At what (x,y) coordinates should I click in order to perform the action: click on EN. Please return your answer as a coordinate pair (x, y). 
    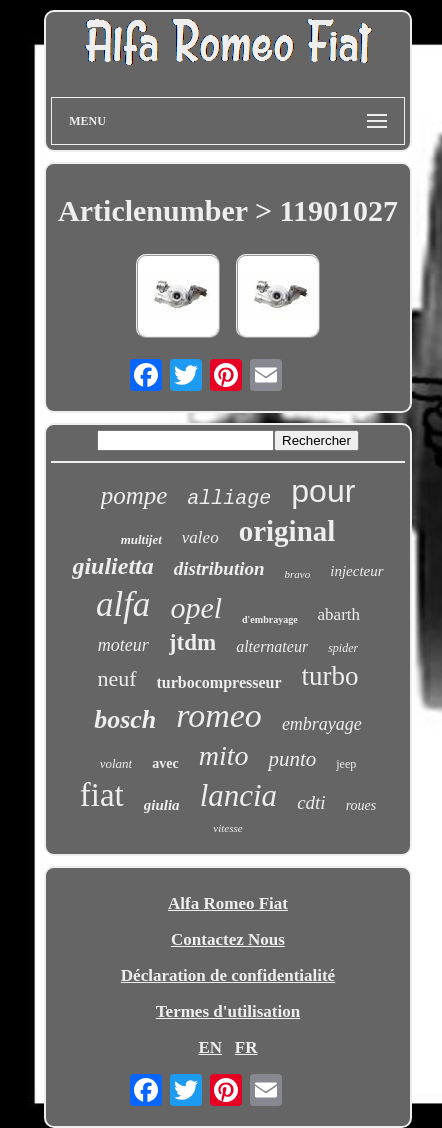
    Looking at the image, I should click on (210, 1047).